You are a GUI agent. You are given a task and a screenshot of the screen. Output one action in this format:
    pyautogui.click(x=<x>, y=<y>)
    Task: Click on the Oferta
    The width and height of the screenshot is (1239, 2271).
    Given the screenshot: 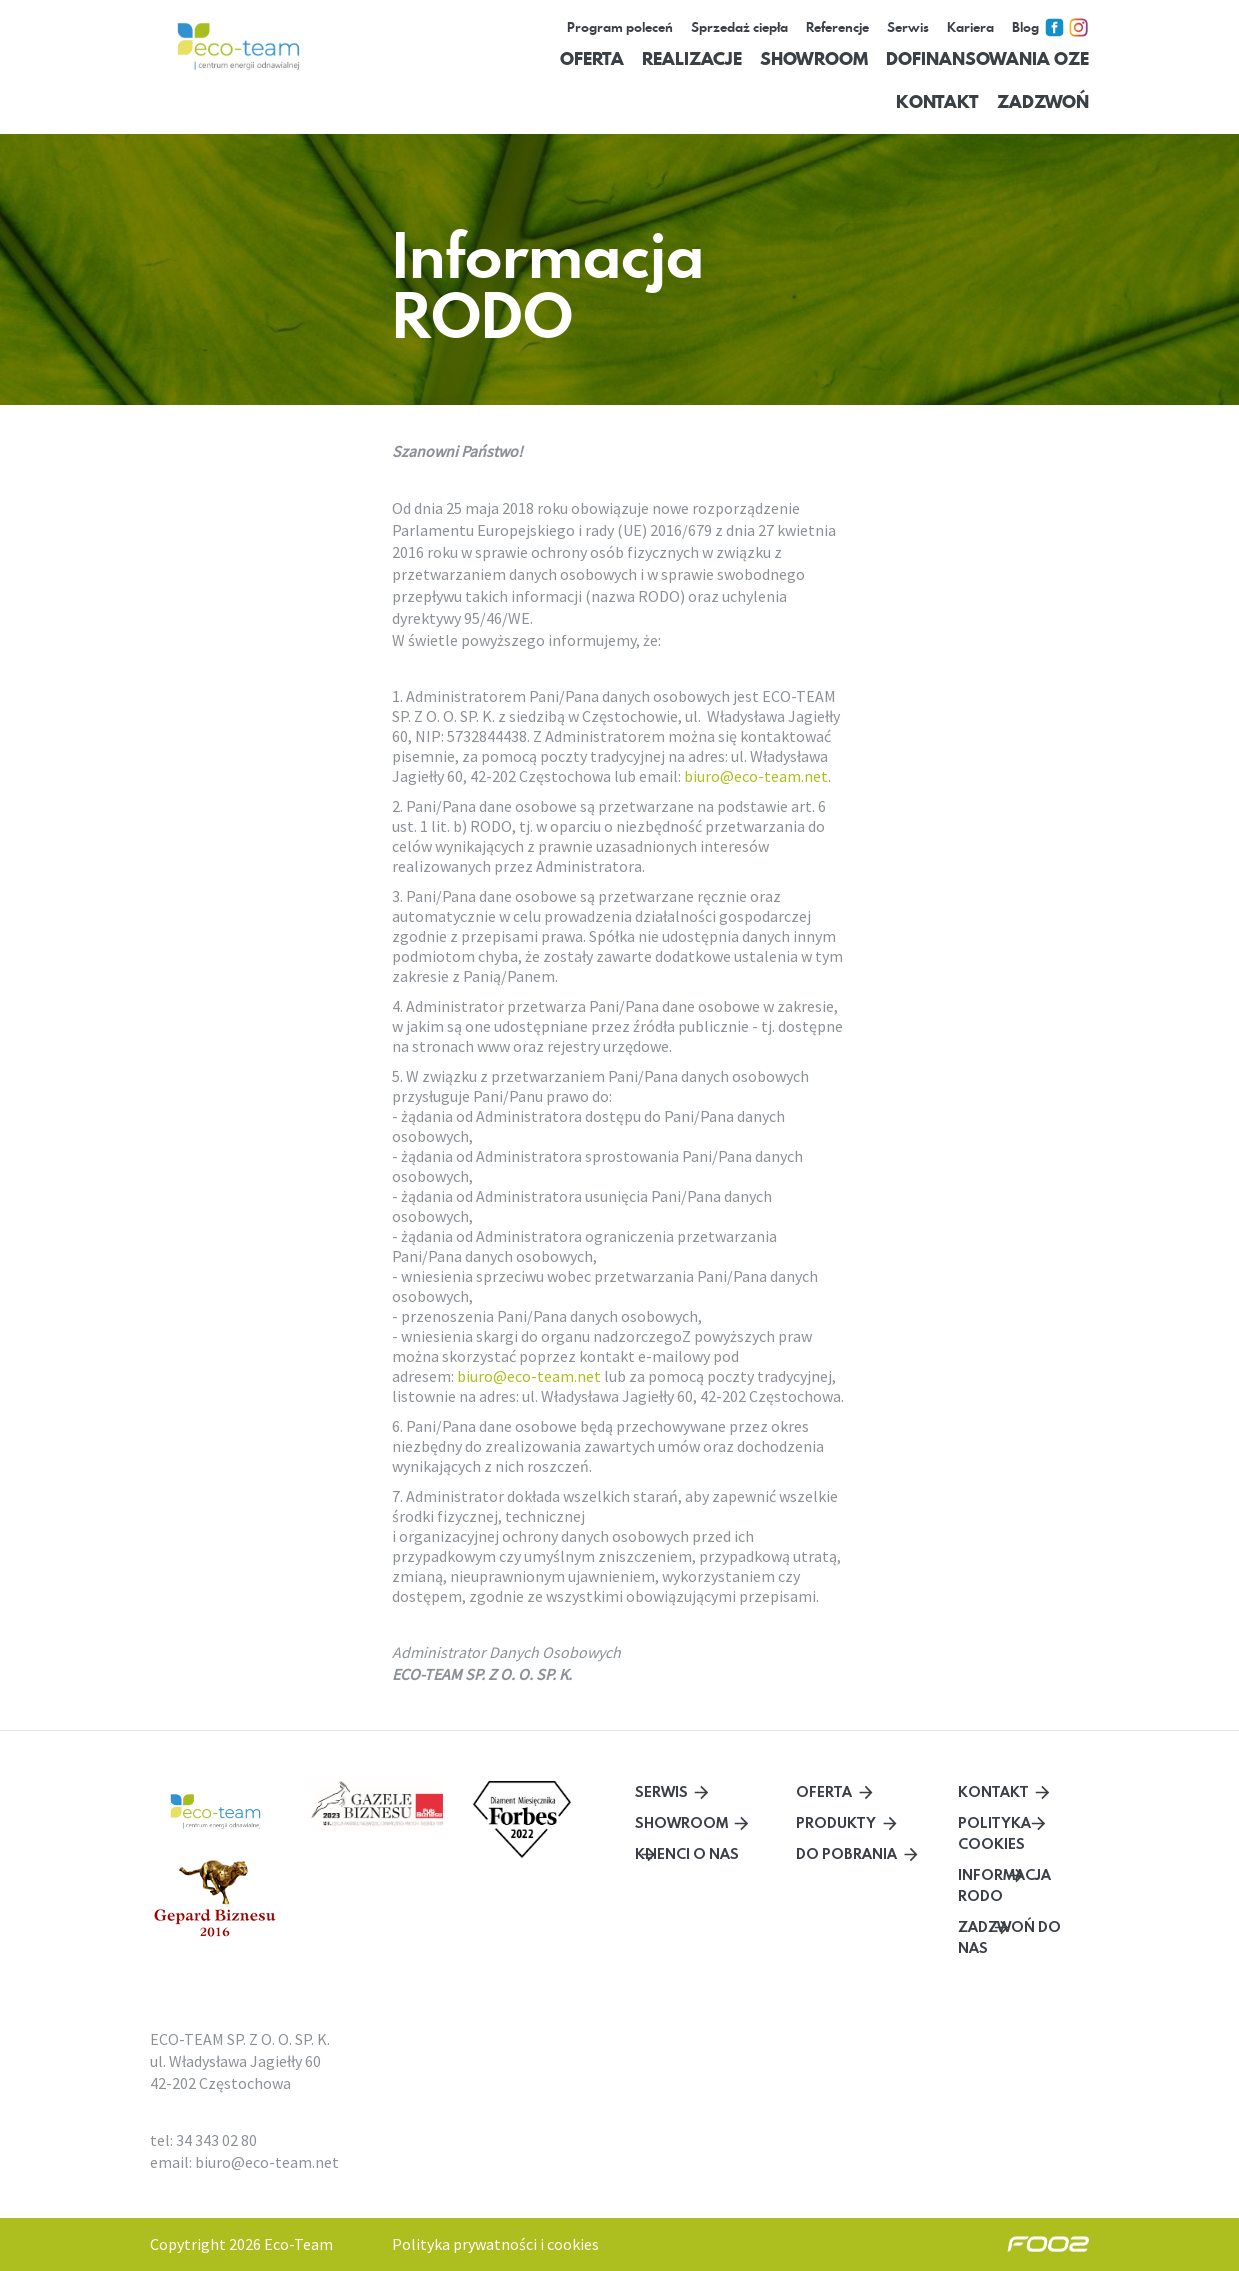 What is the action you would take?
    pyautogui.click(x=592, y=58)
    